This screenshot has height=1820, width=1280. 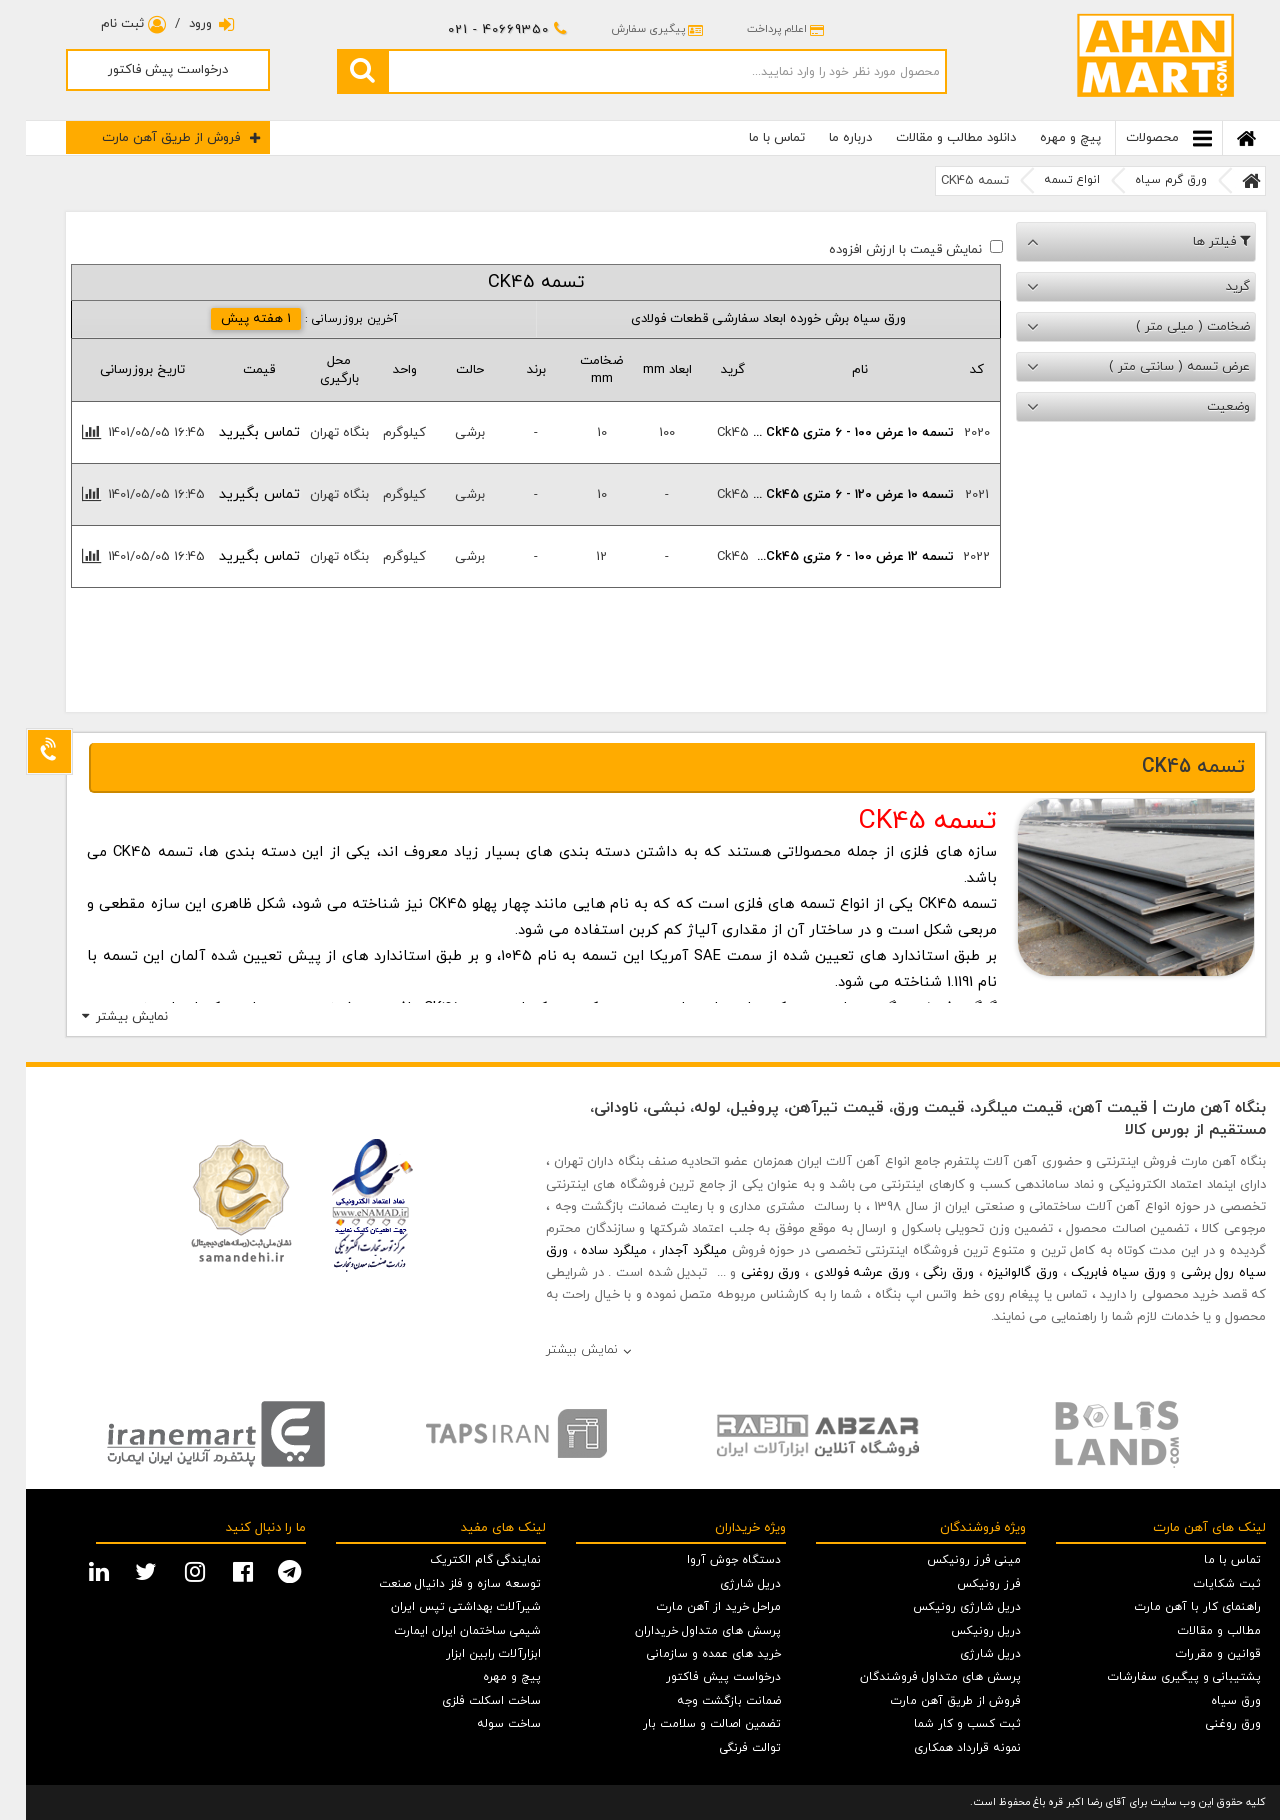 What do you see at coordinates (1092, 1273) in the screenshot?
I see `ورق سیاه فابریک` at bounding box center [1092, 1273].